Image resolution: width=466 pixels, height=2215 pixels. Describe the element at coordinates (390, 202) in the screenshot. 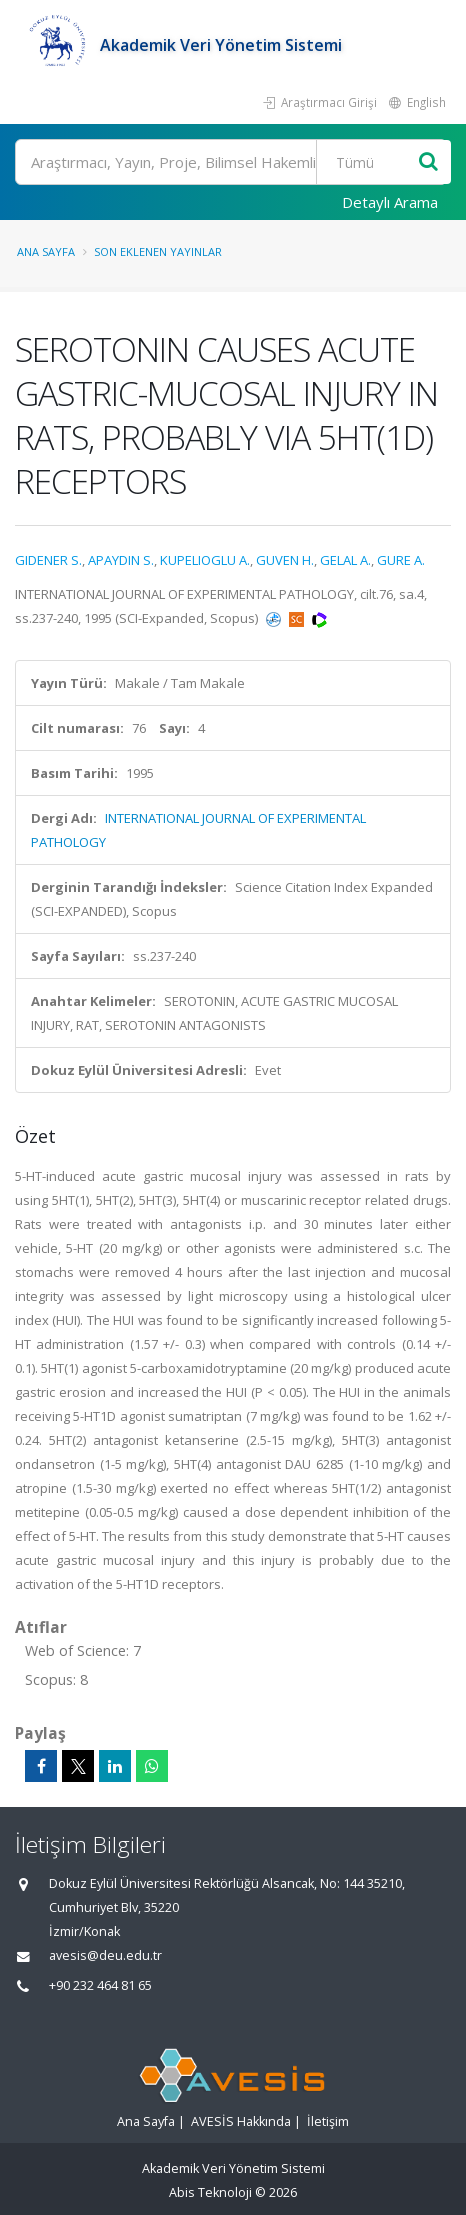

I see `Detaylı Arama` at that location.